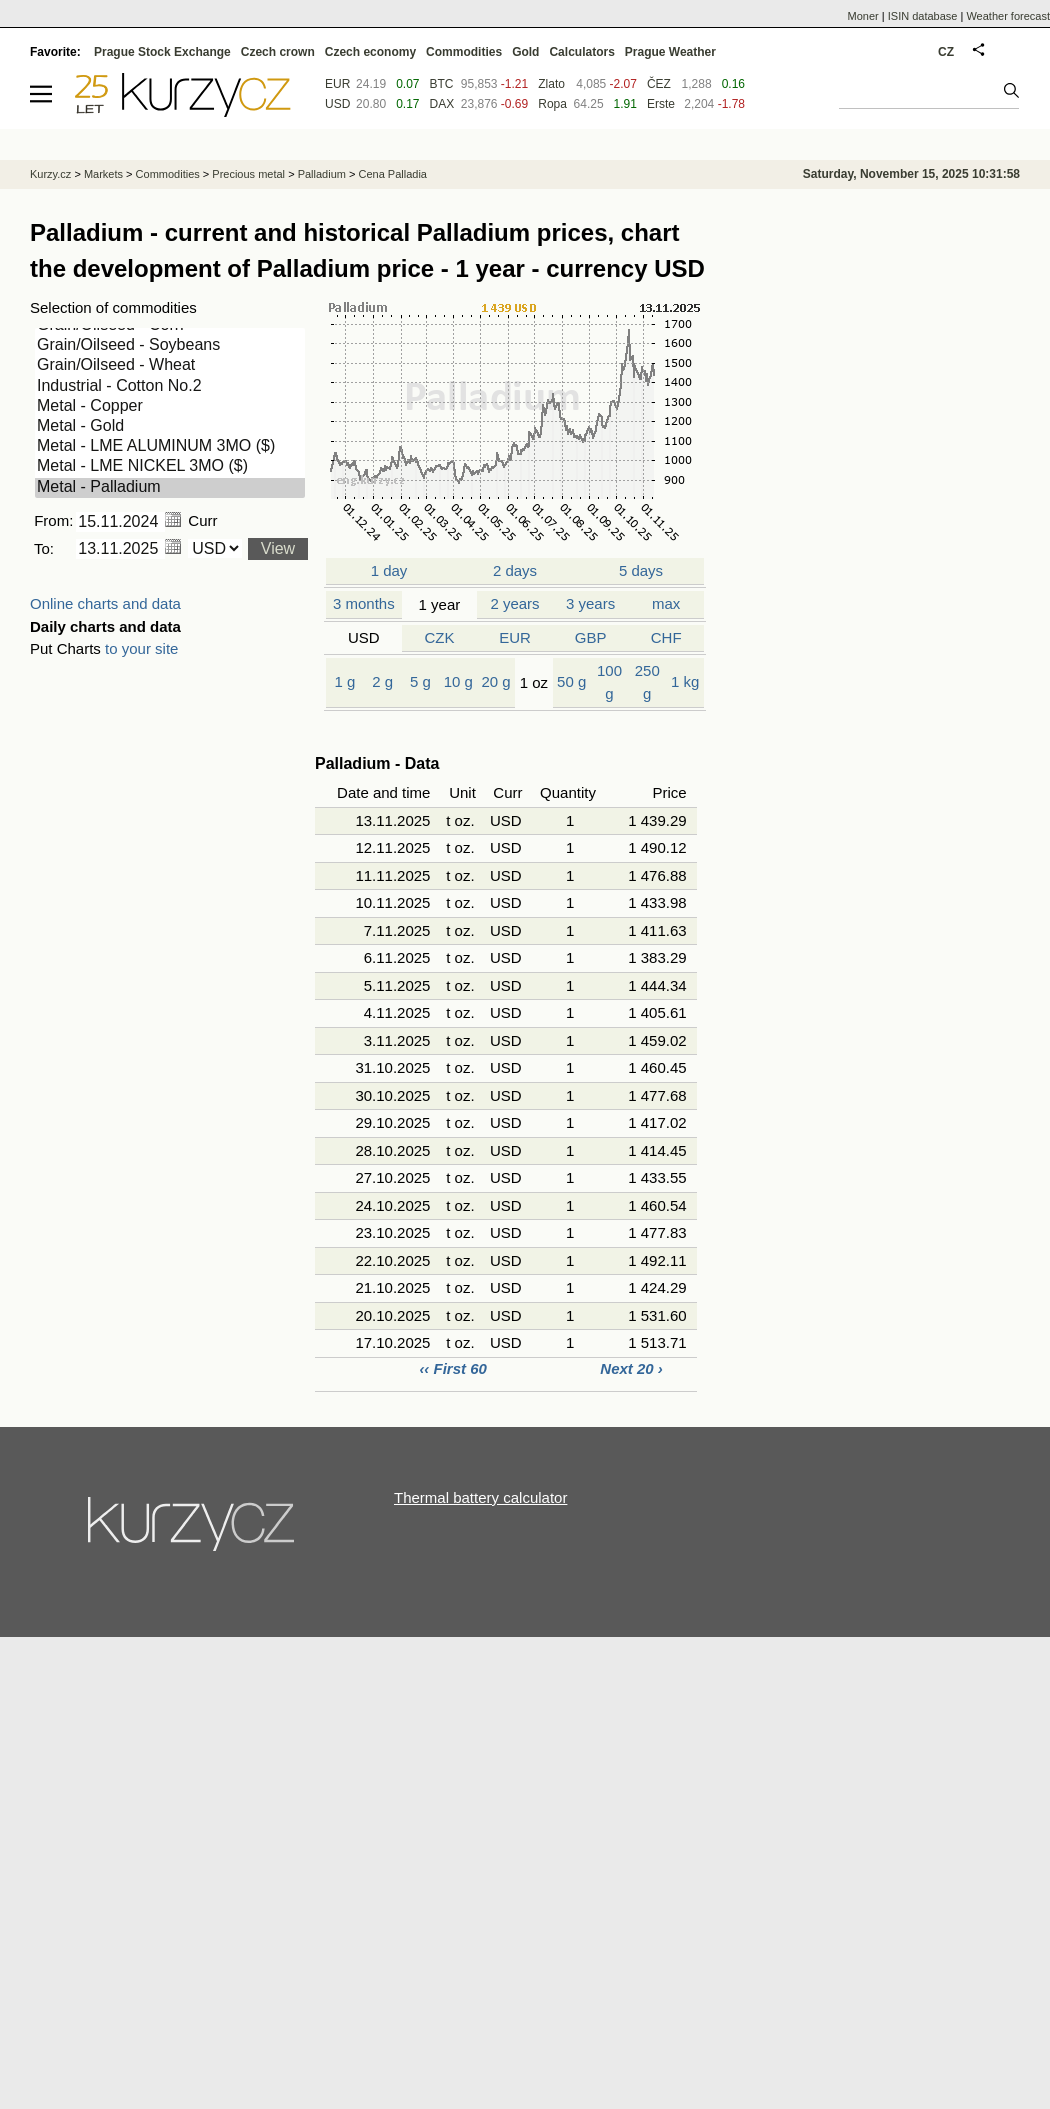  Describe the element at coordinates (458, 681) in the screenshot. I see `10 g` at that location.